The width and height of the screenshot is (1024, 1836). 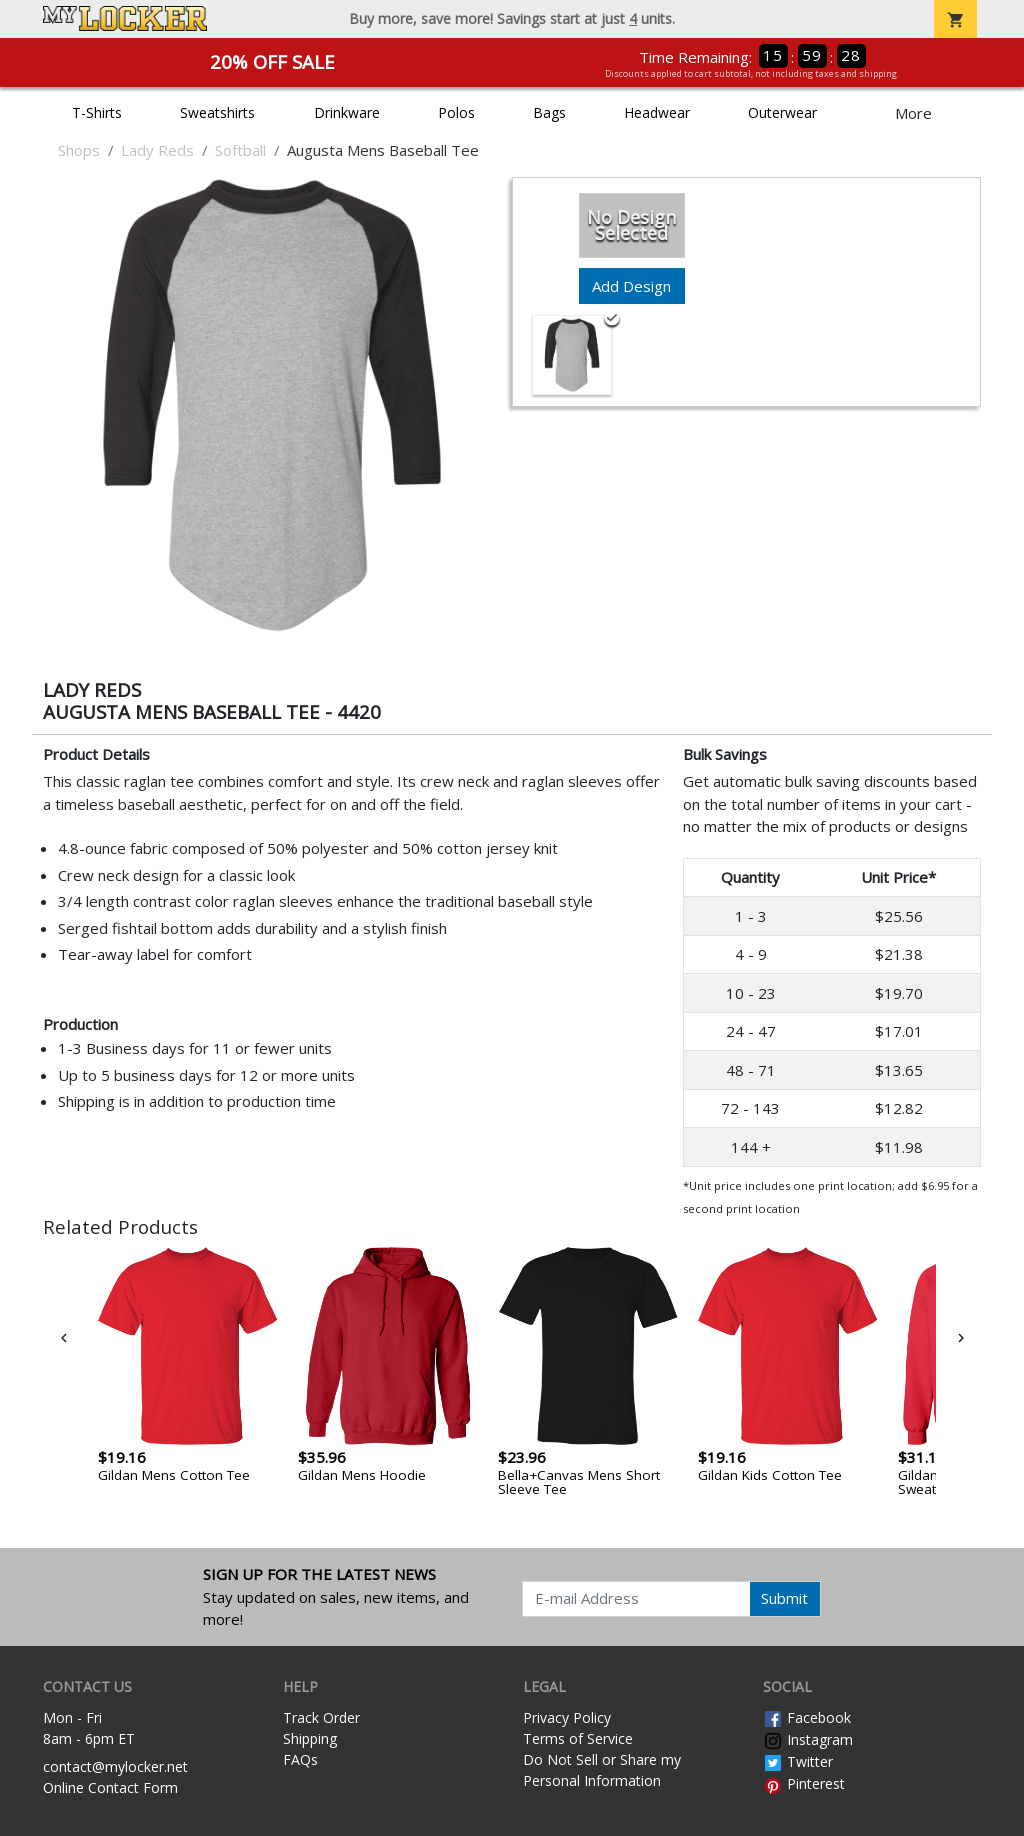 I want to click on Track Order, so click(x=321, y=1717).